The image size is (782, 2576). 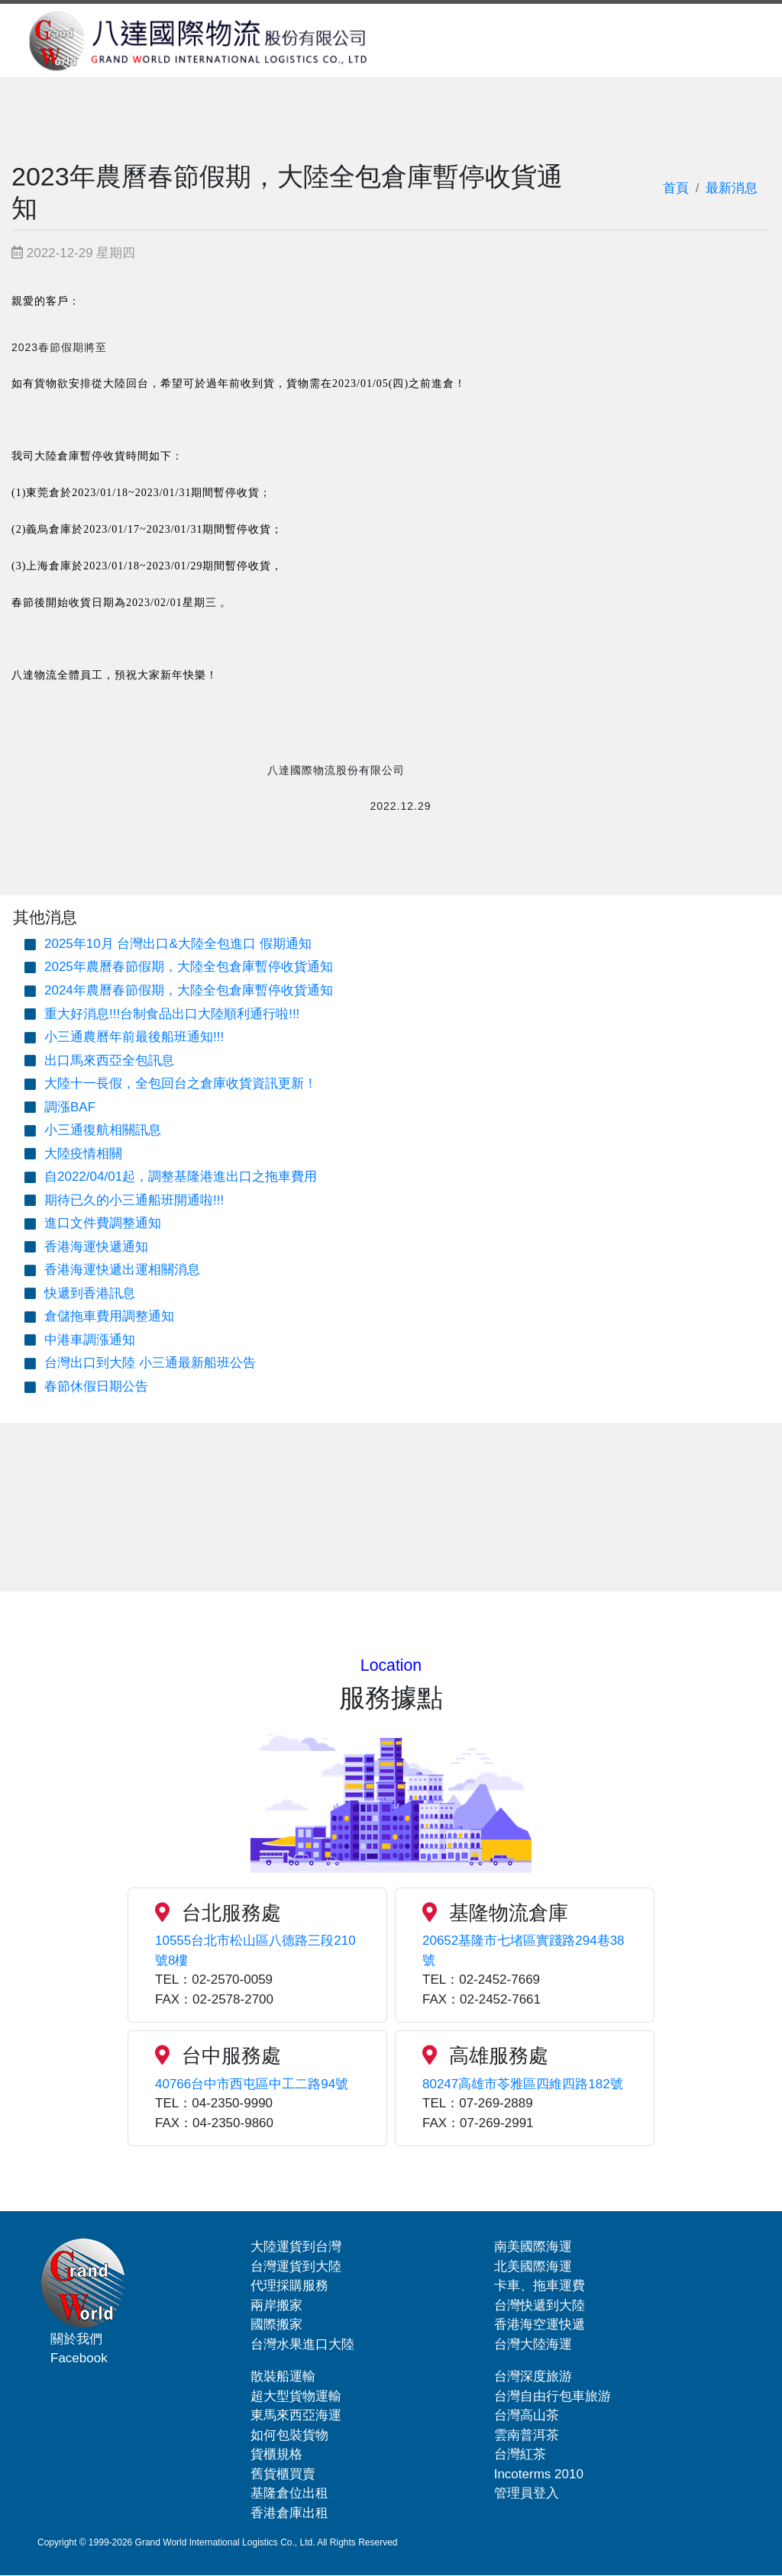 What do you see at coordinates (732, 188) in the screenshot?
I see `最新消息` at bounding box center [732, 188].